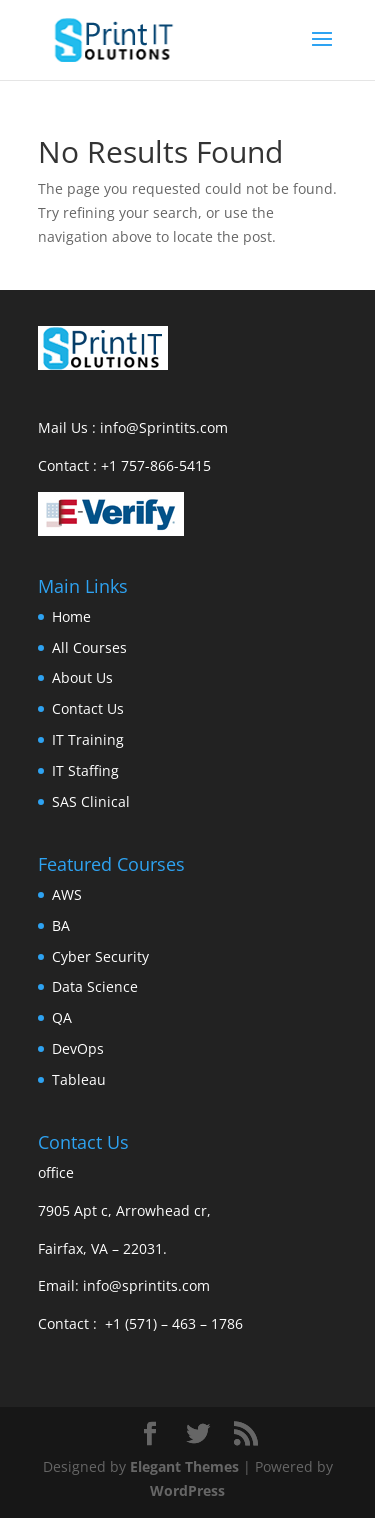 This screenshot has height=1518, width=375. Describe the element at coordinates (184, 1466) in the screenshot. I see `Elegant Themes` at that location.